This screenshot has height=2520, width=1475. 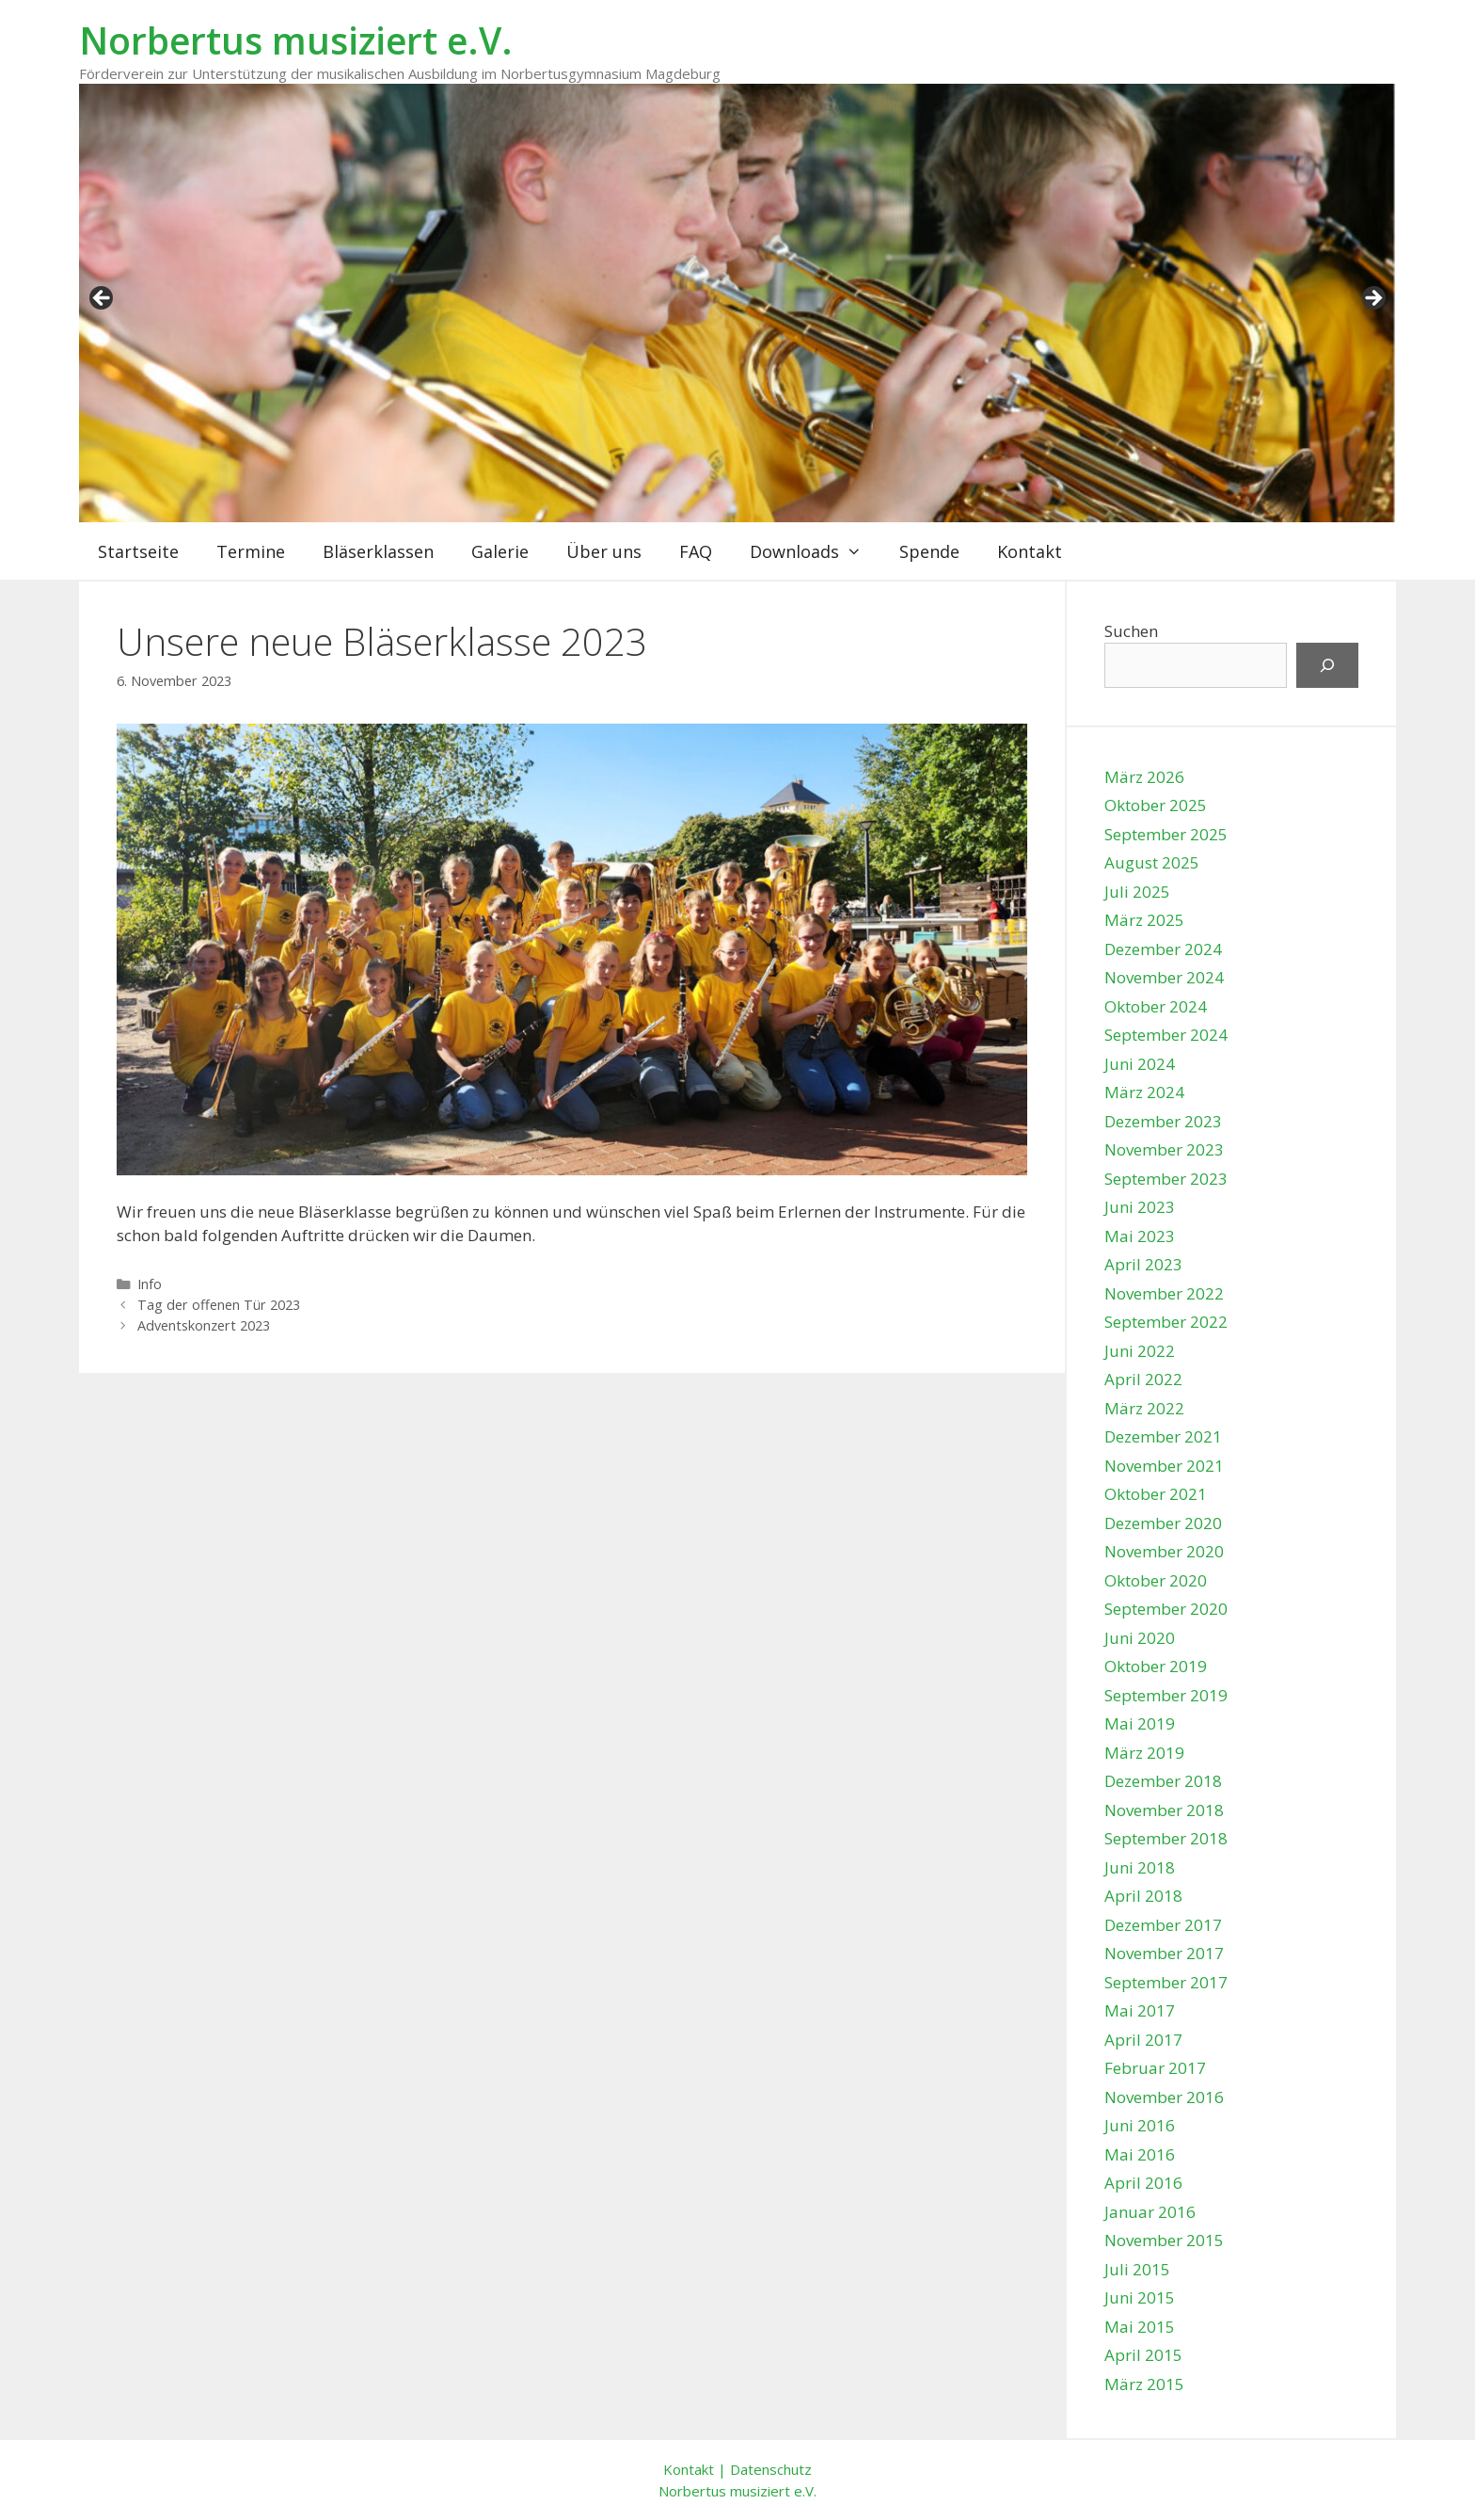 What do you see at coordinates (1166, 1178) in the screenshot?
I see `September 2023` at bounding box center [1166, 1178].